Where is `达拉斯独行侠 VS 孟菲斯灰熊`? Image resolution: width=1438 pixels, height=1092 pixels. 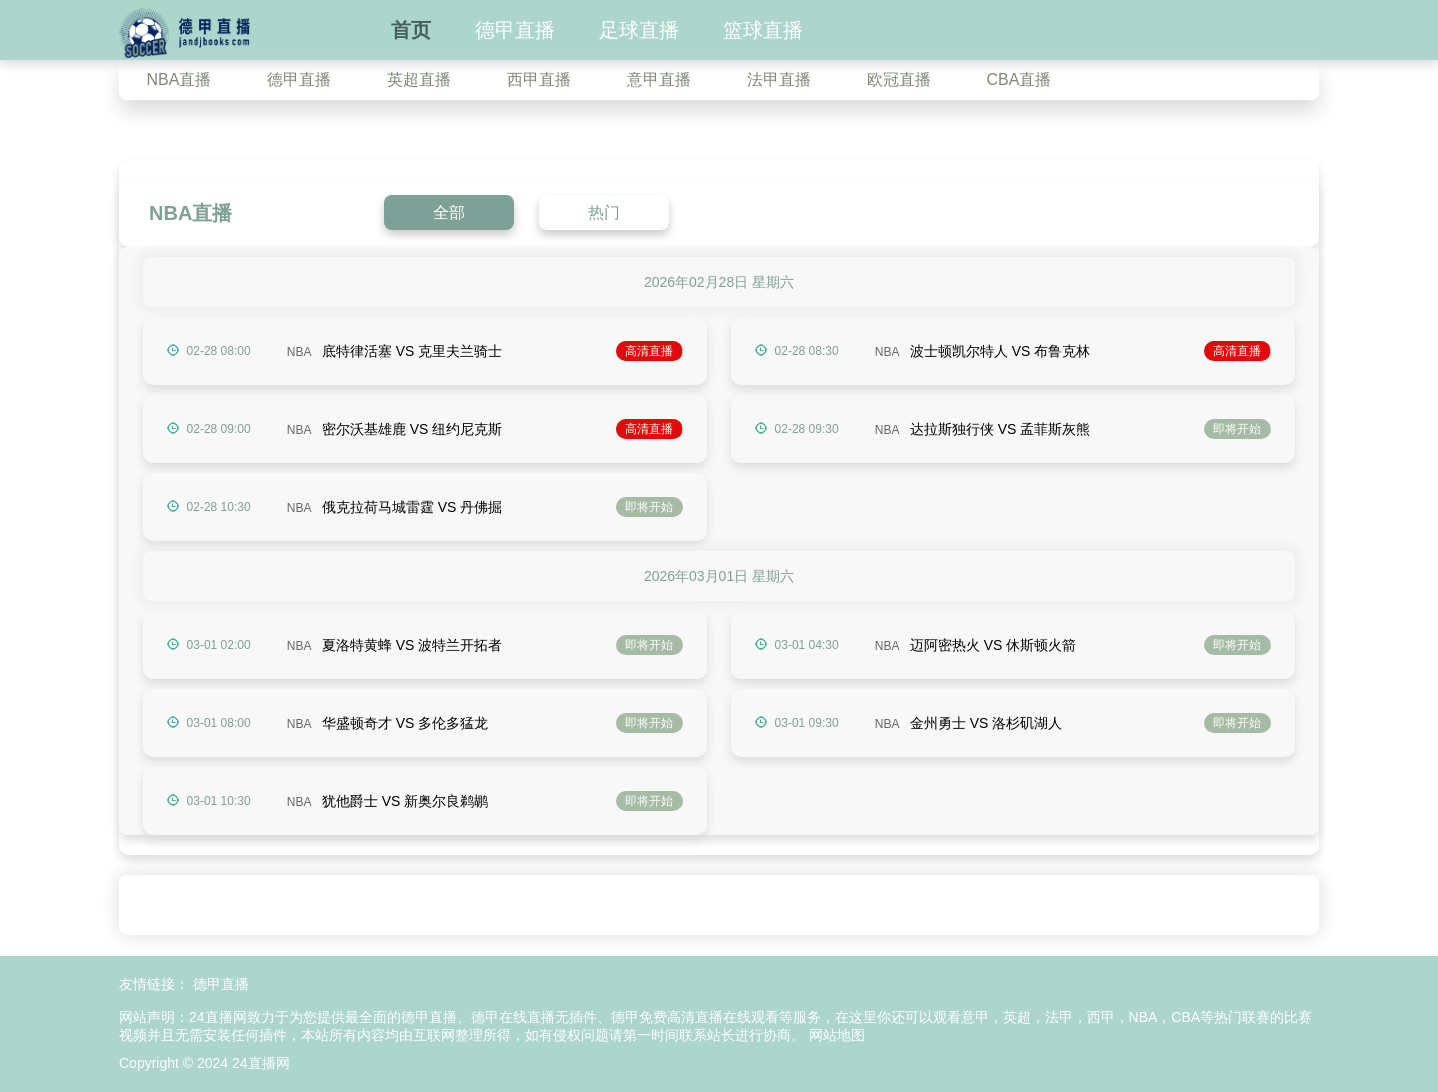 达拉斯独行侠 VS 孟菲斯灰熊 is located at coordinates (1000, 429).